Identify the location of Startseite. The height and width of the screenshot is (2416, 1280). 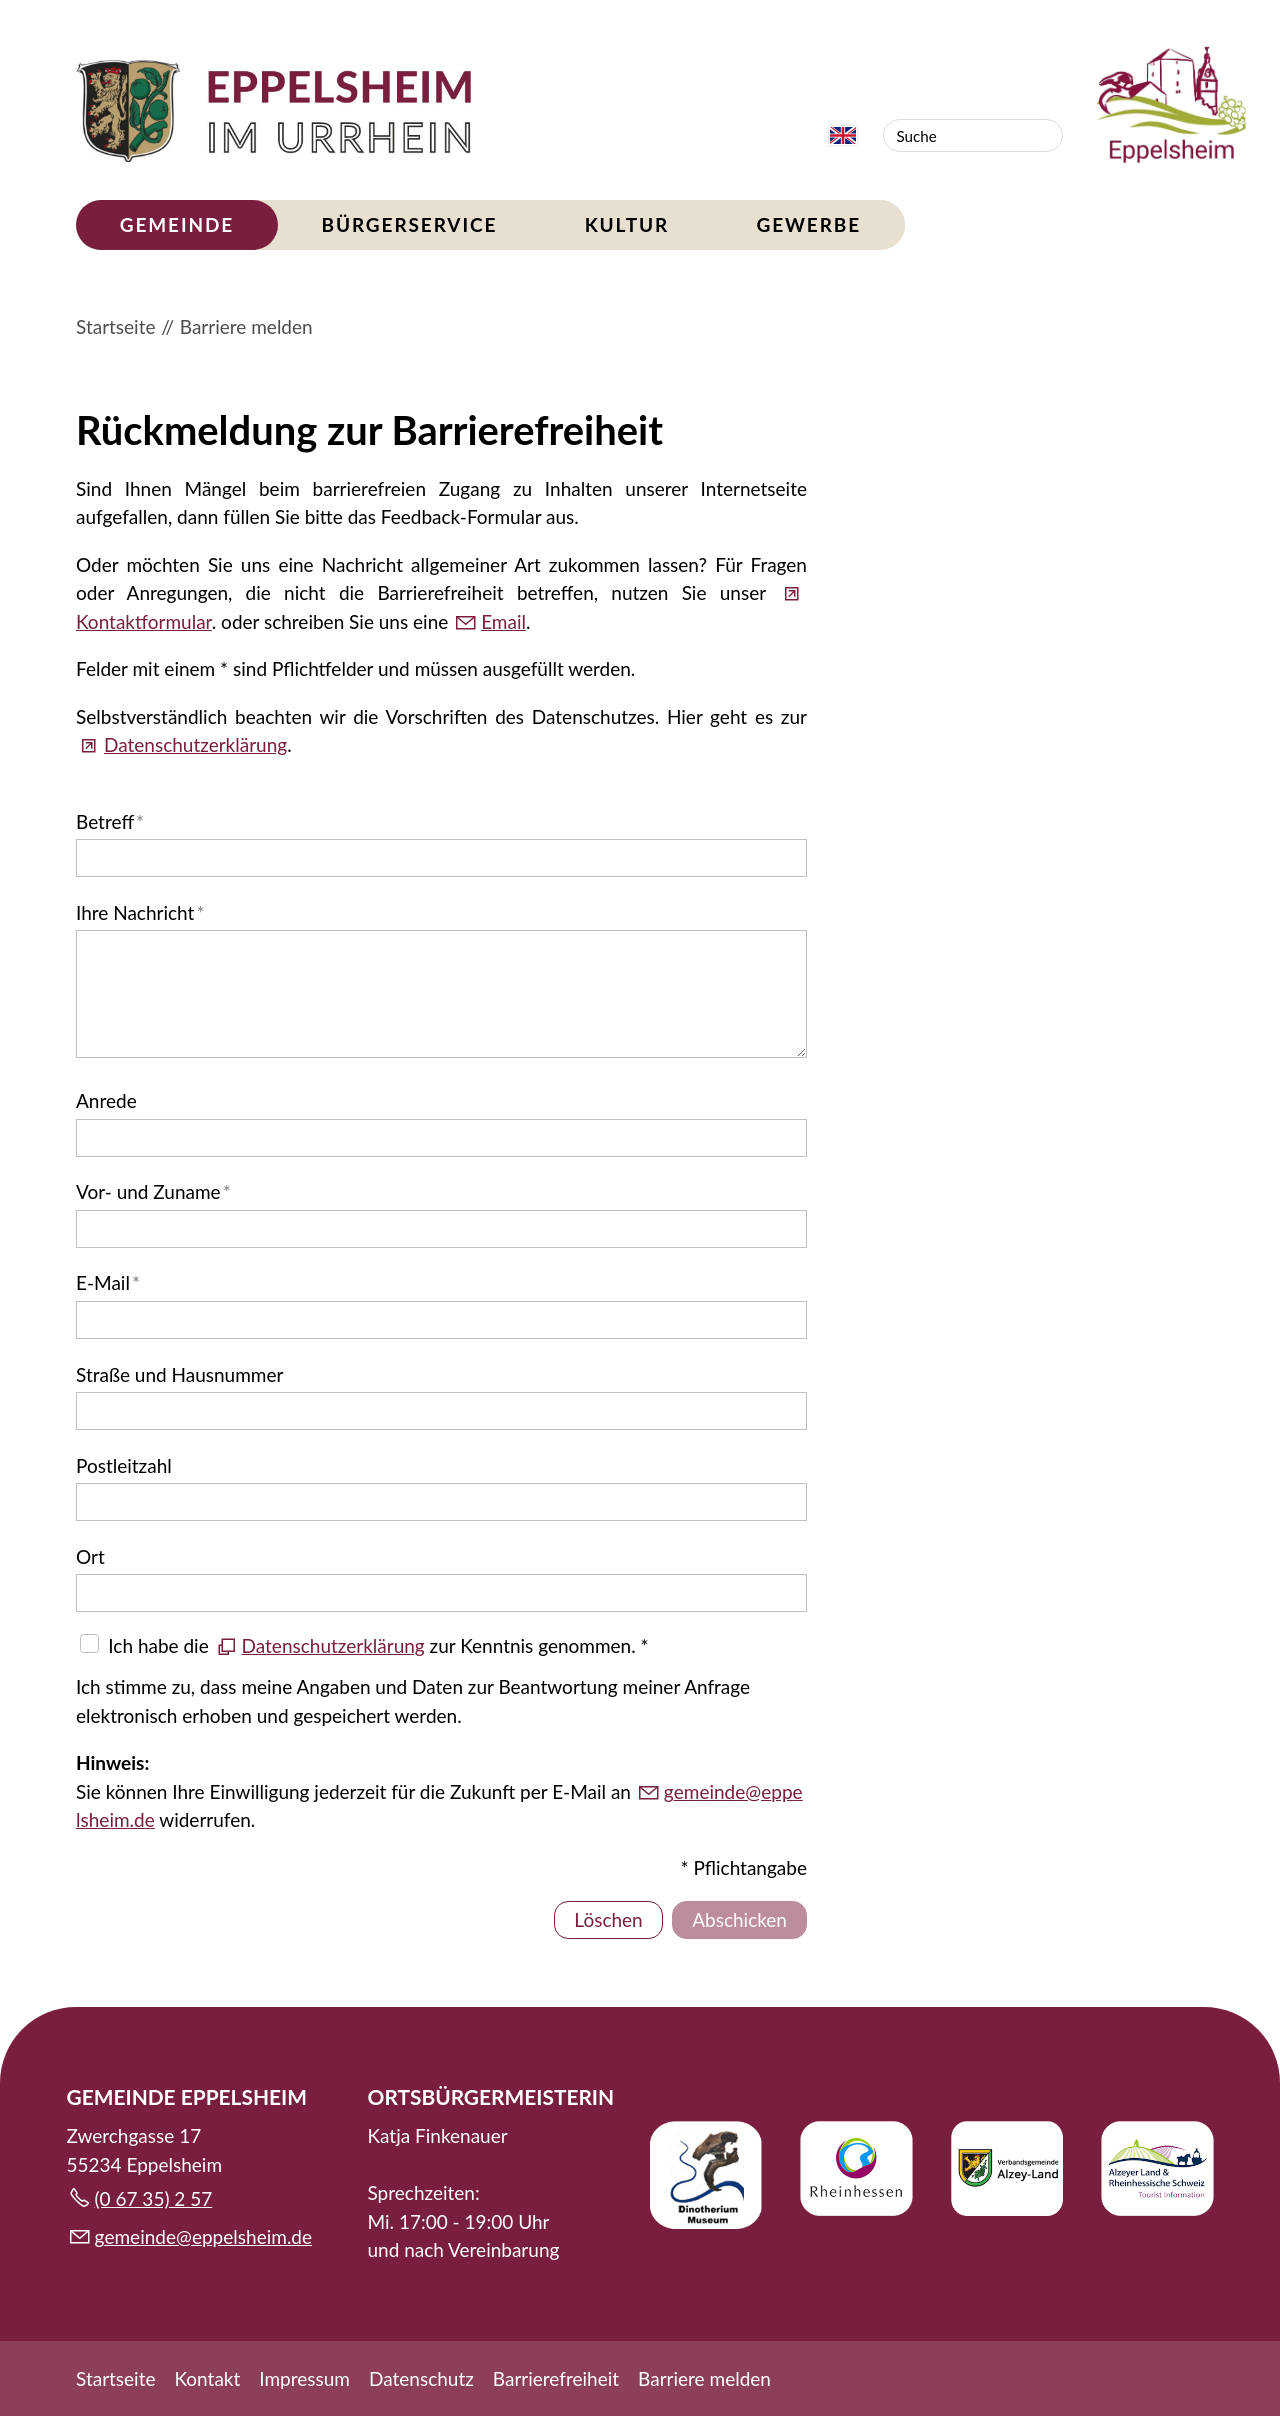
(115, 2378).